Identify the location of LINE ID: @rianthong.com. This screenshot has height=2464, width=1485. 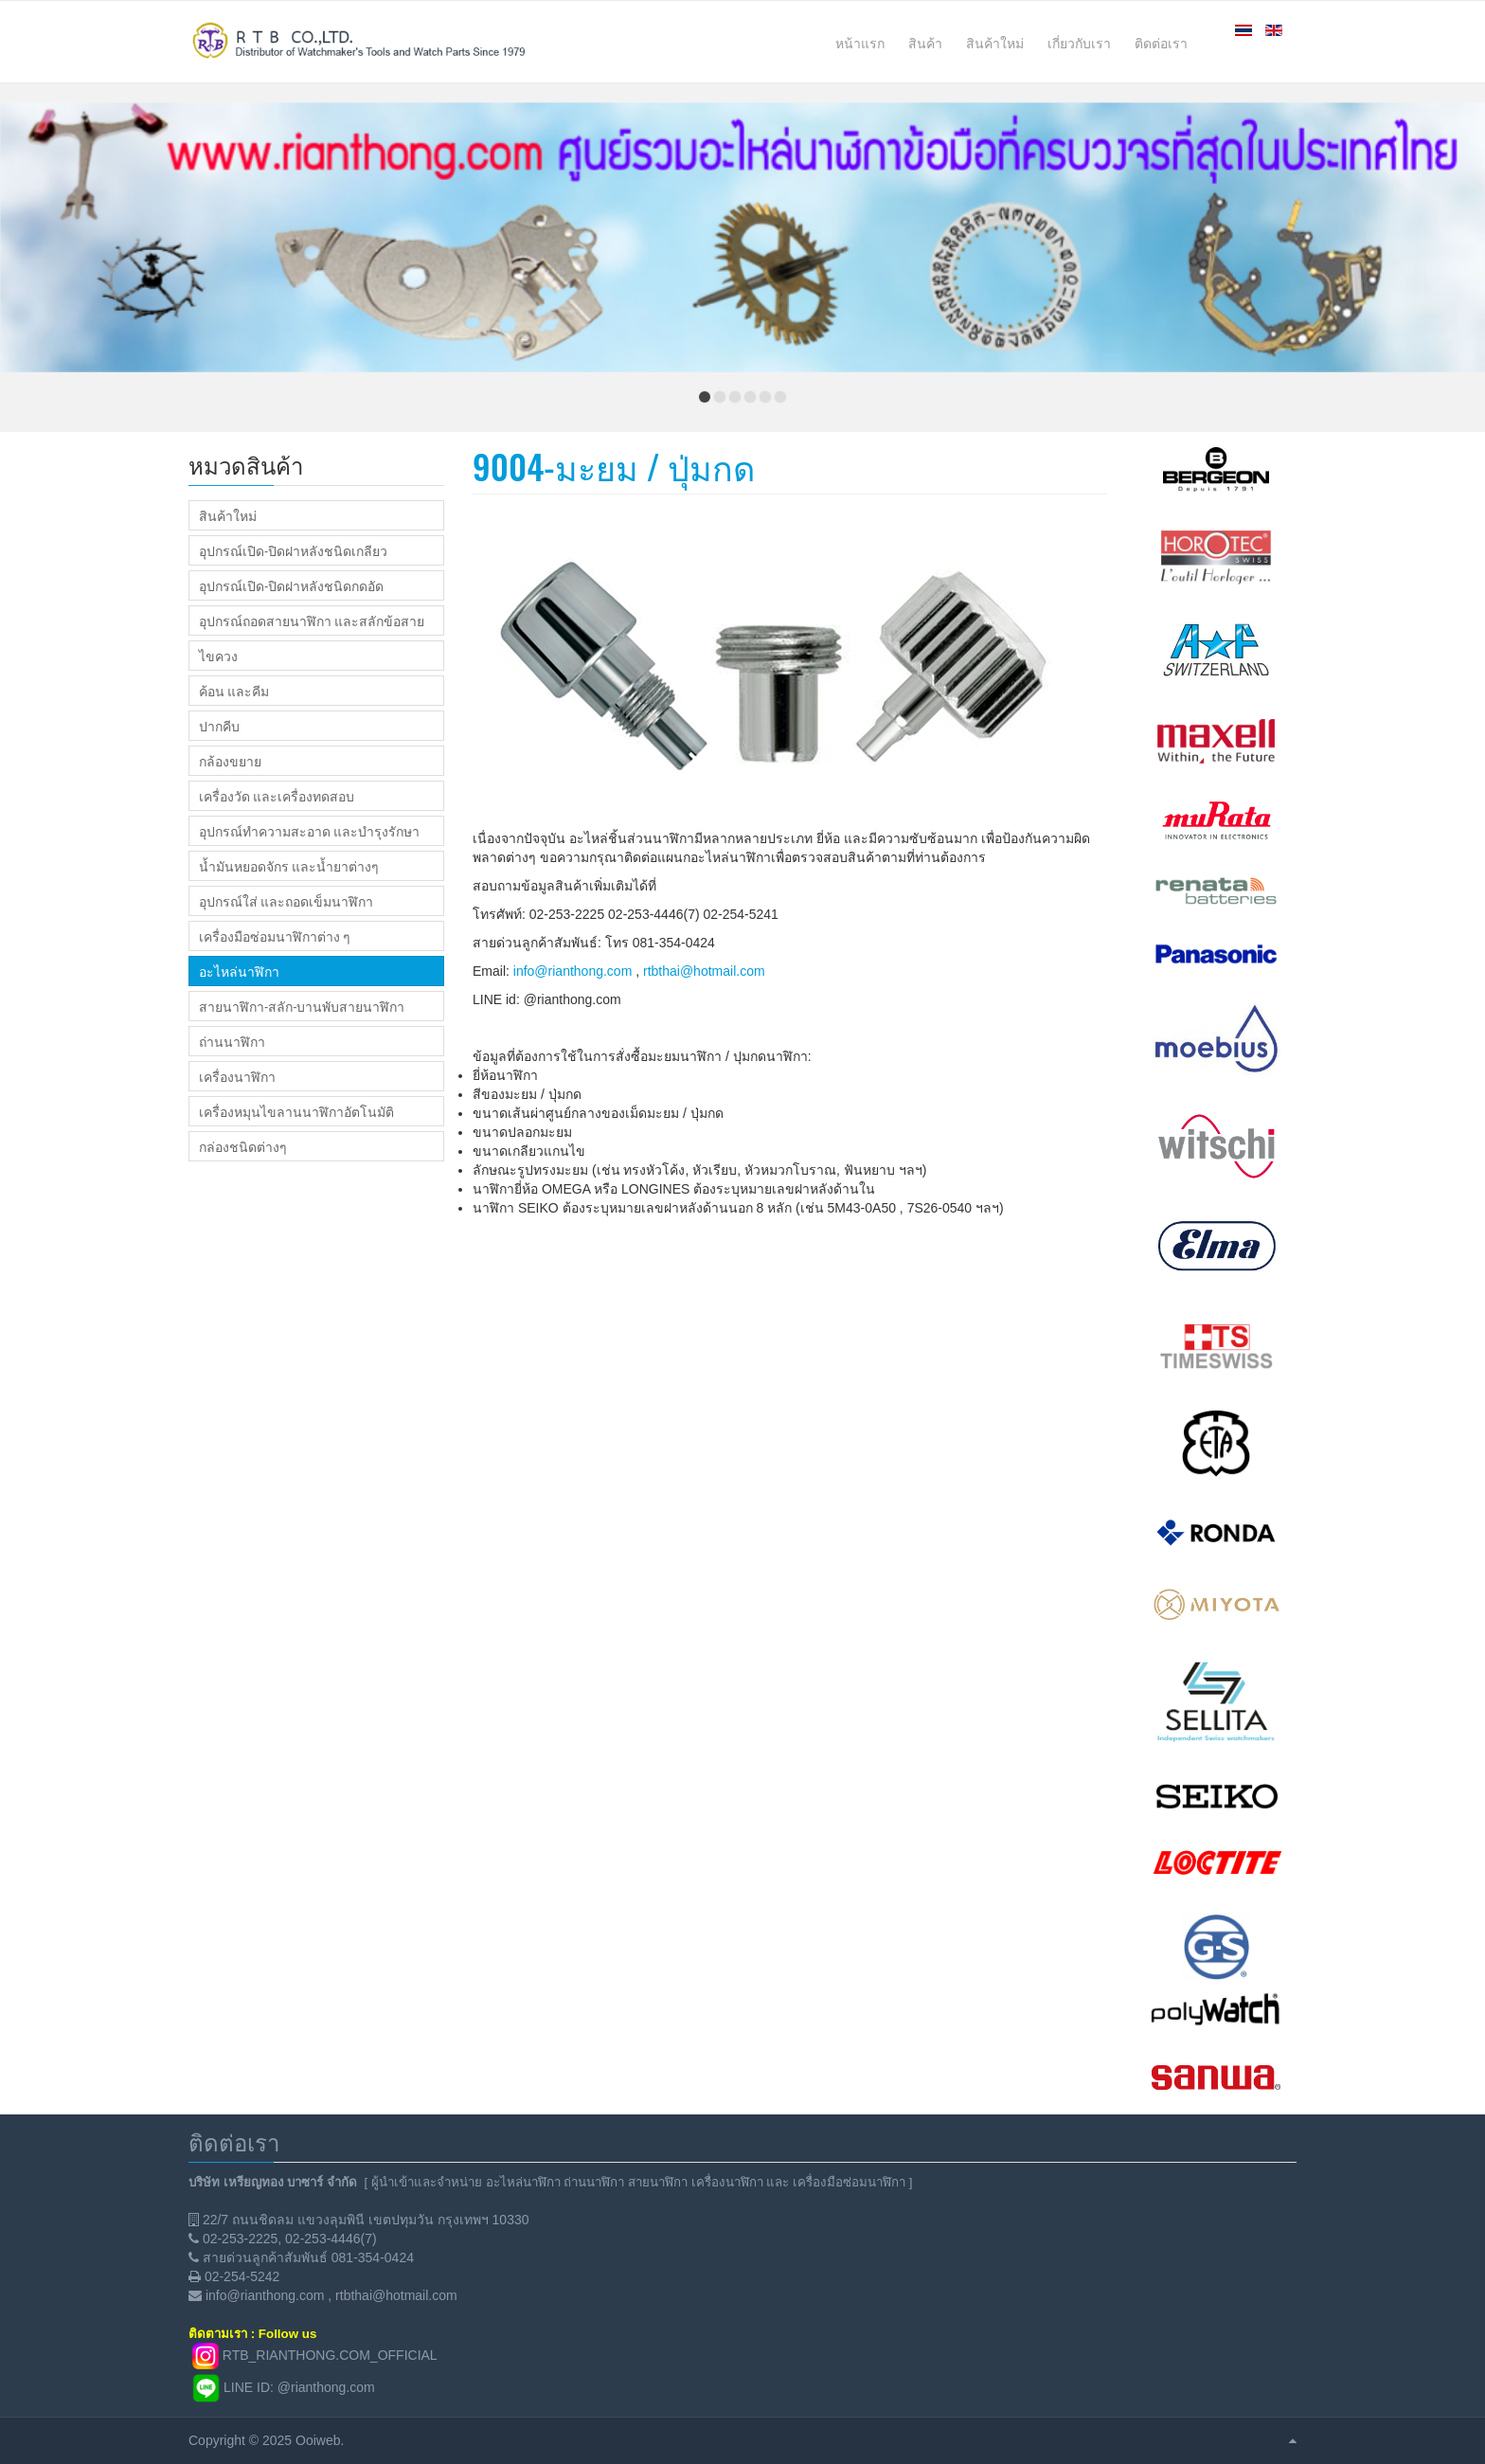
(299, 2387).